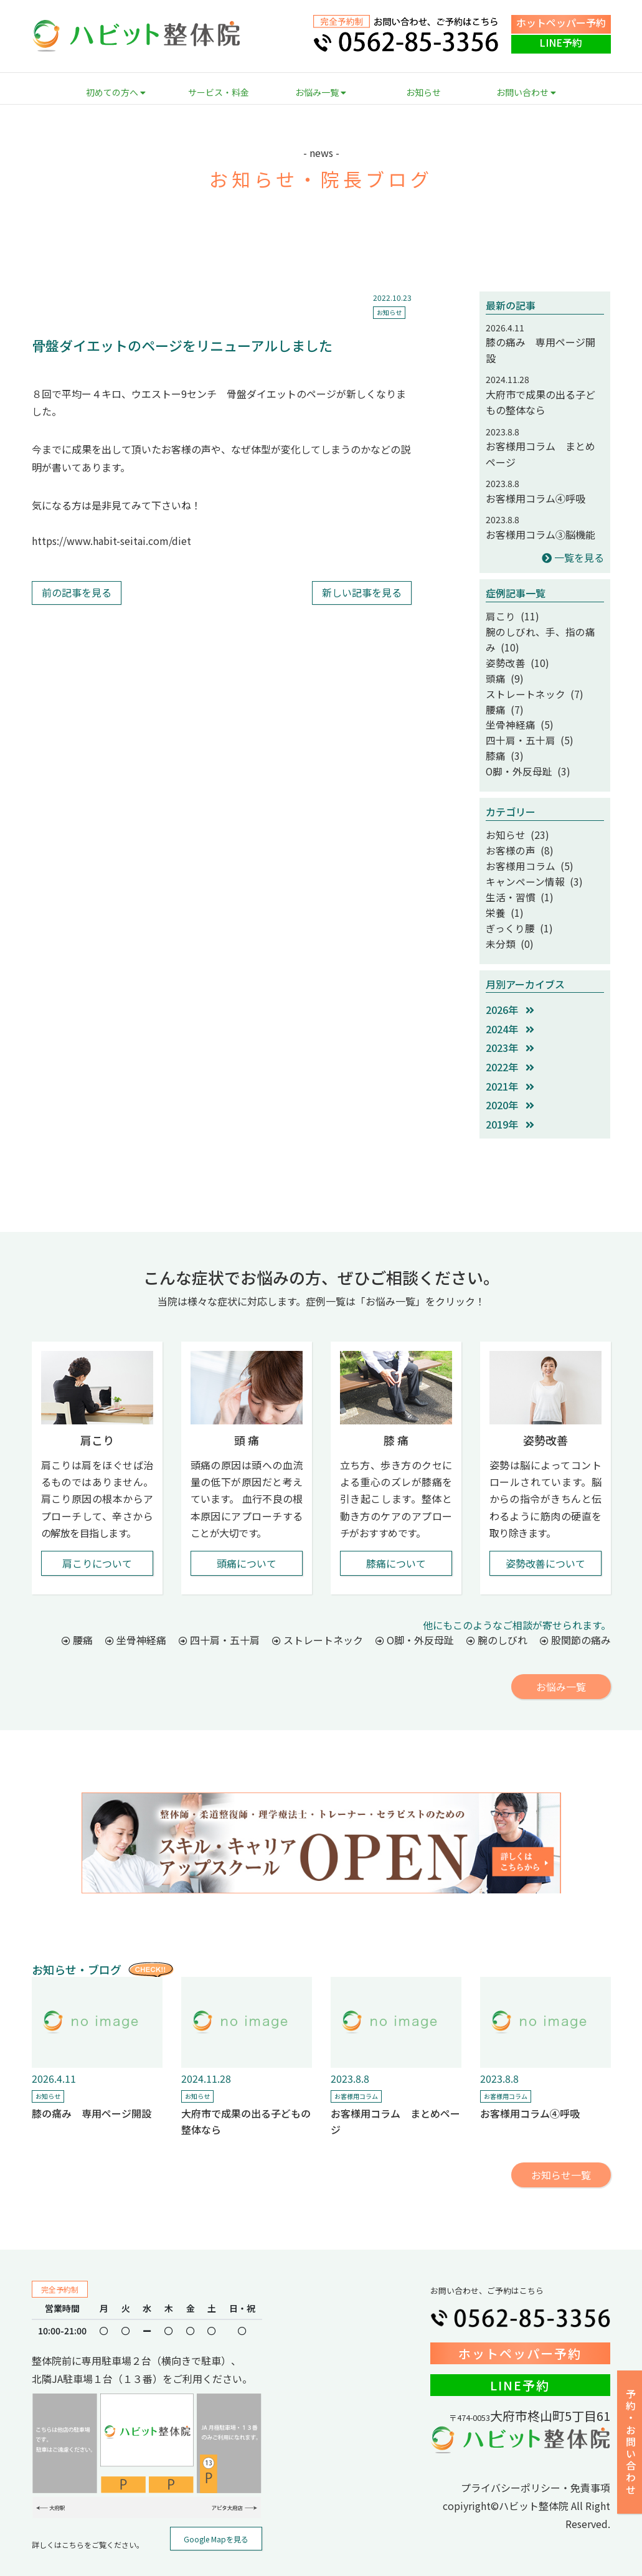  Describe the element at coordinates (561, 2144) in the screenshot. I see `お知らせ一覧` at that location.